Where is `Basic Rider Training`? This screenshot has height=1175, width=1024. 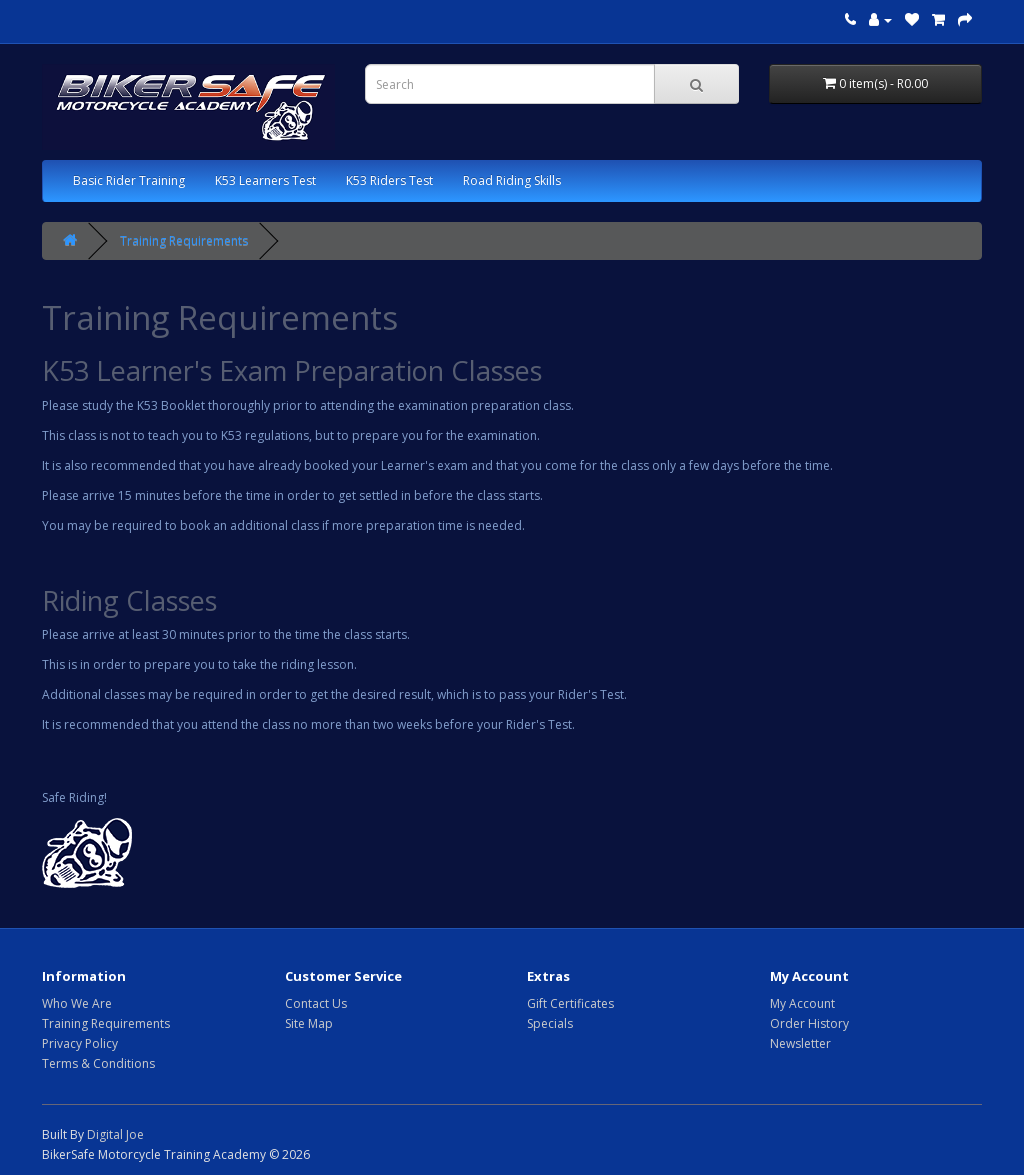
Basic Rider Training is located at coordinates (129, 180).